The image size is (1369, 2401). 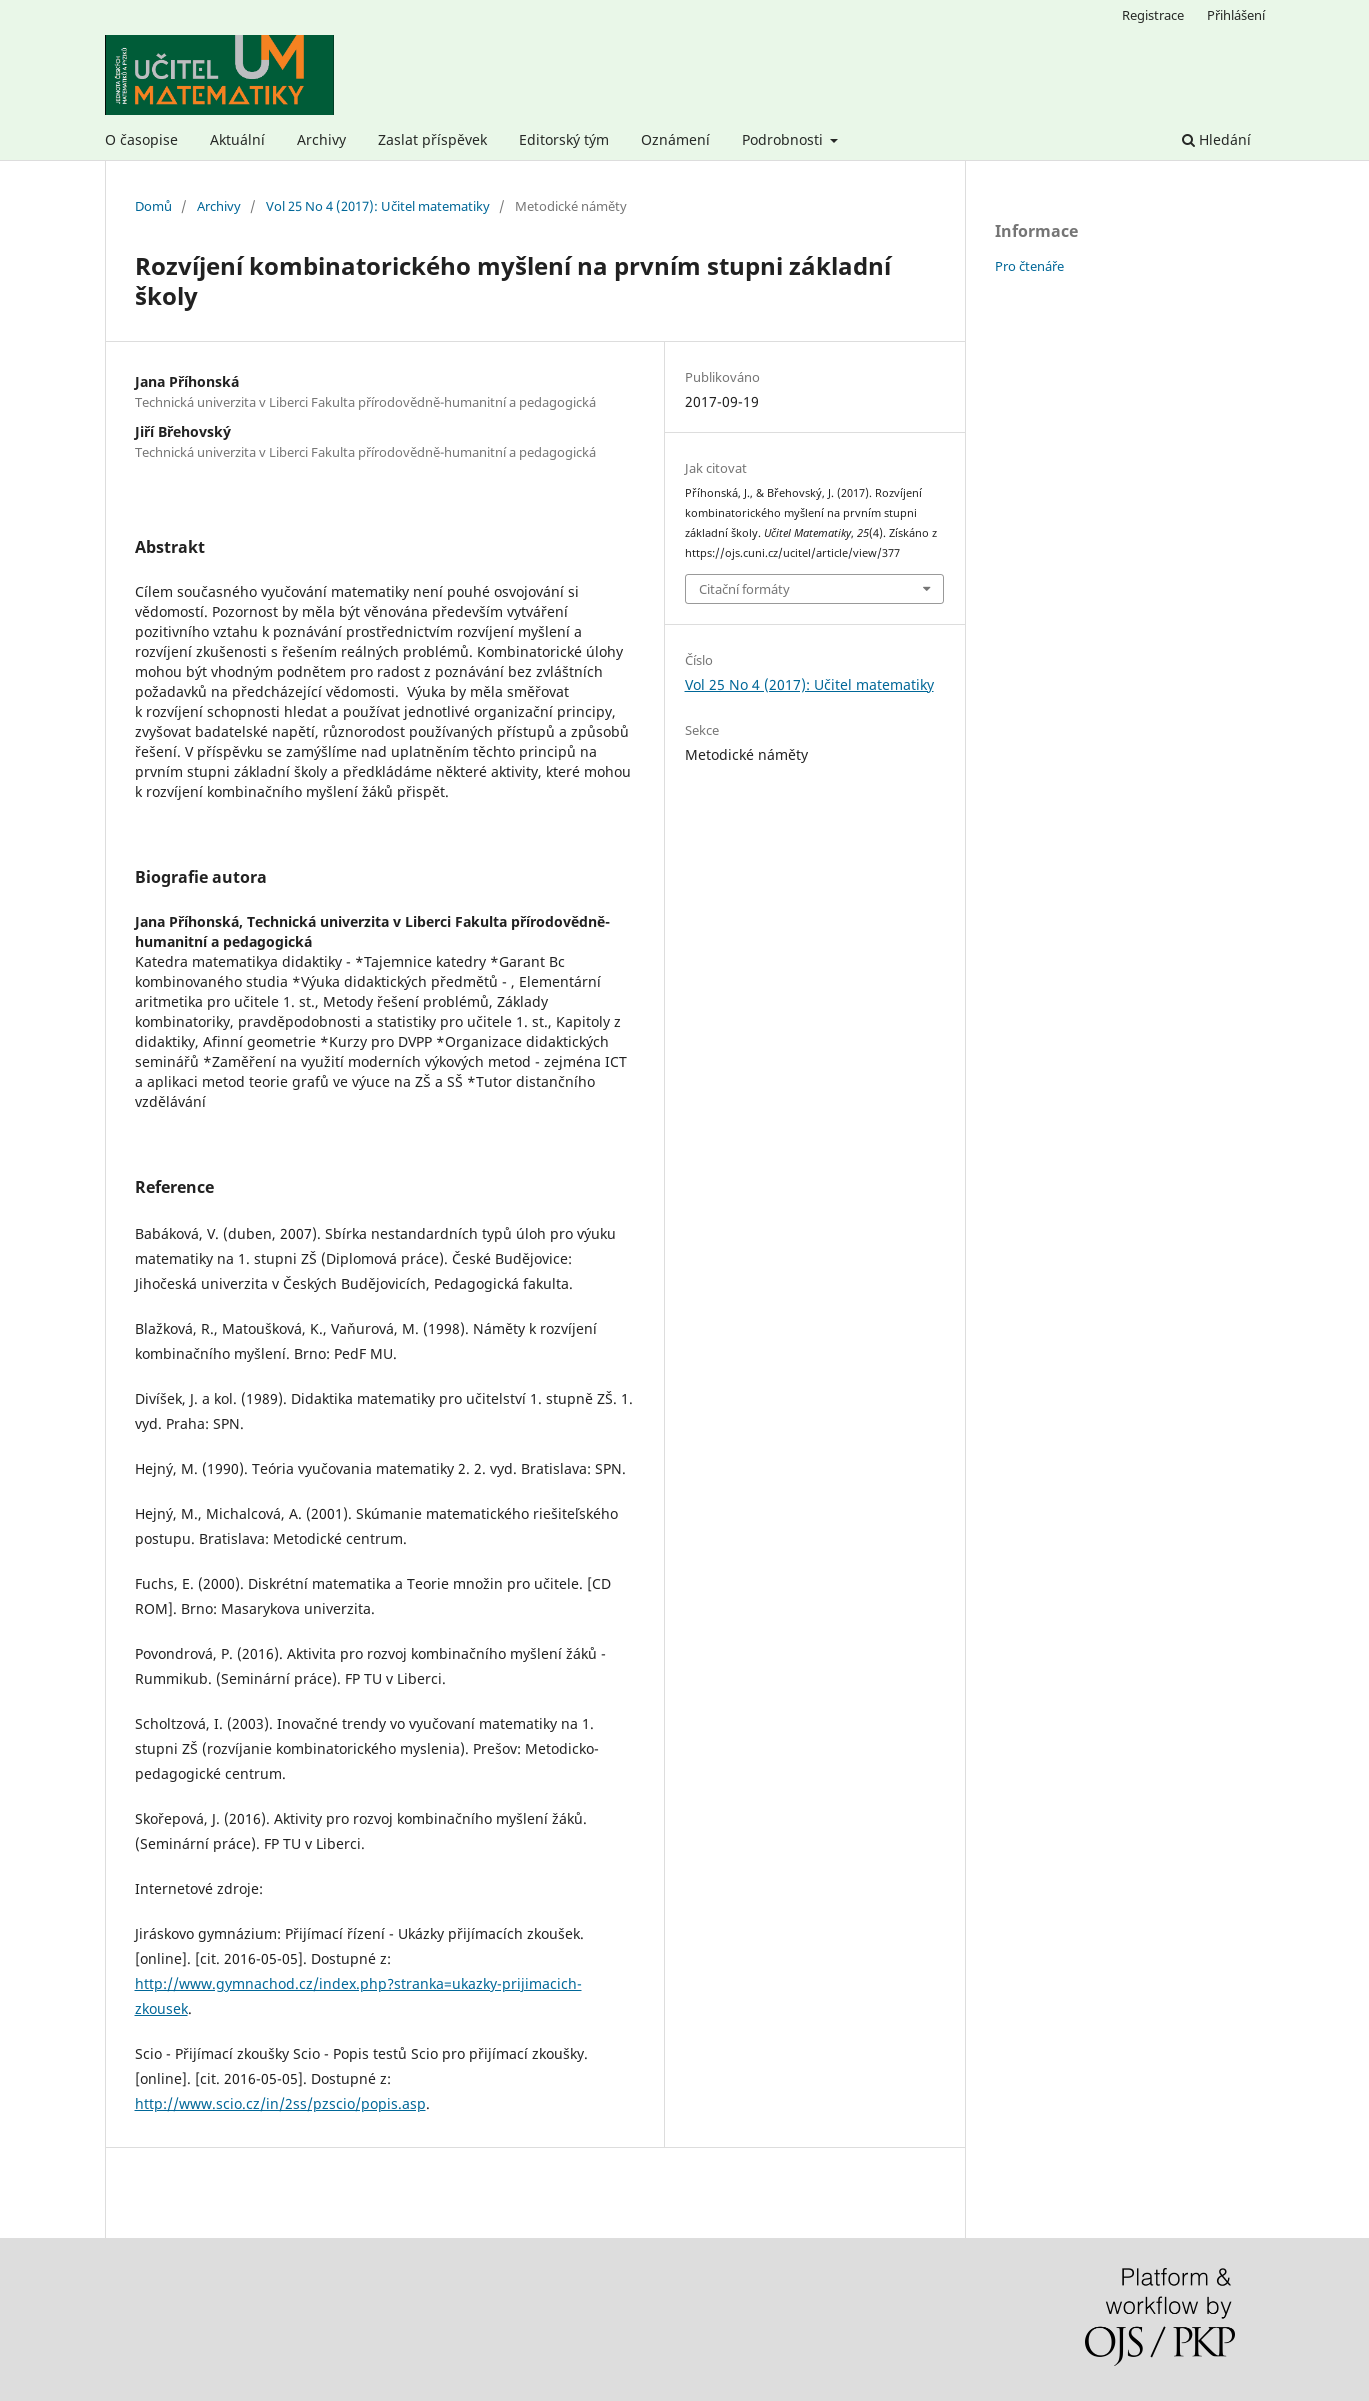 What do you see at coordinates (1216, 139) in the screenshot?
I see `Hledání` at bounding box center [1216, 139].